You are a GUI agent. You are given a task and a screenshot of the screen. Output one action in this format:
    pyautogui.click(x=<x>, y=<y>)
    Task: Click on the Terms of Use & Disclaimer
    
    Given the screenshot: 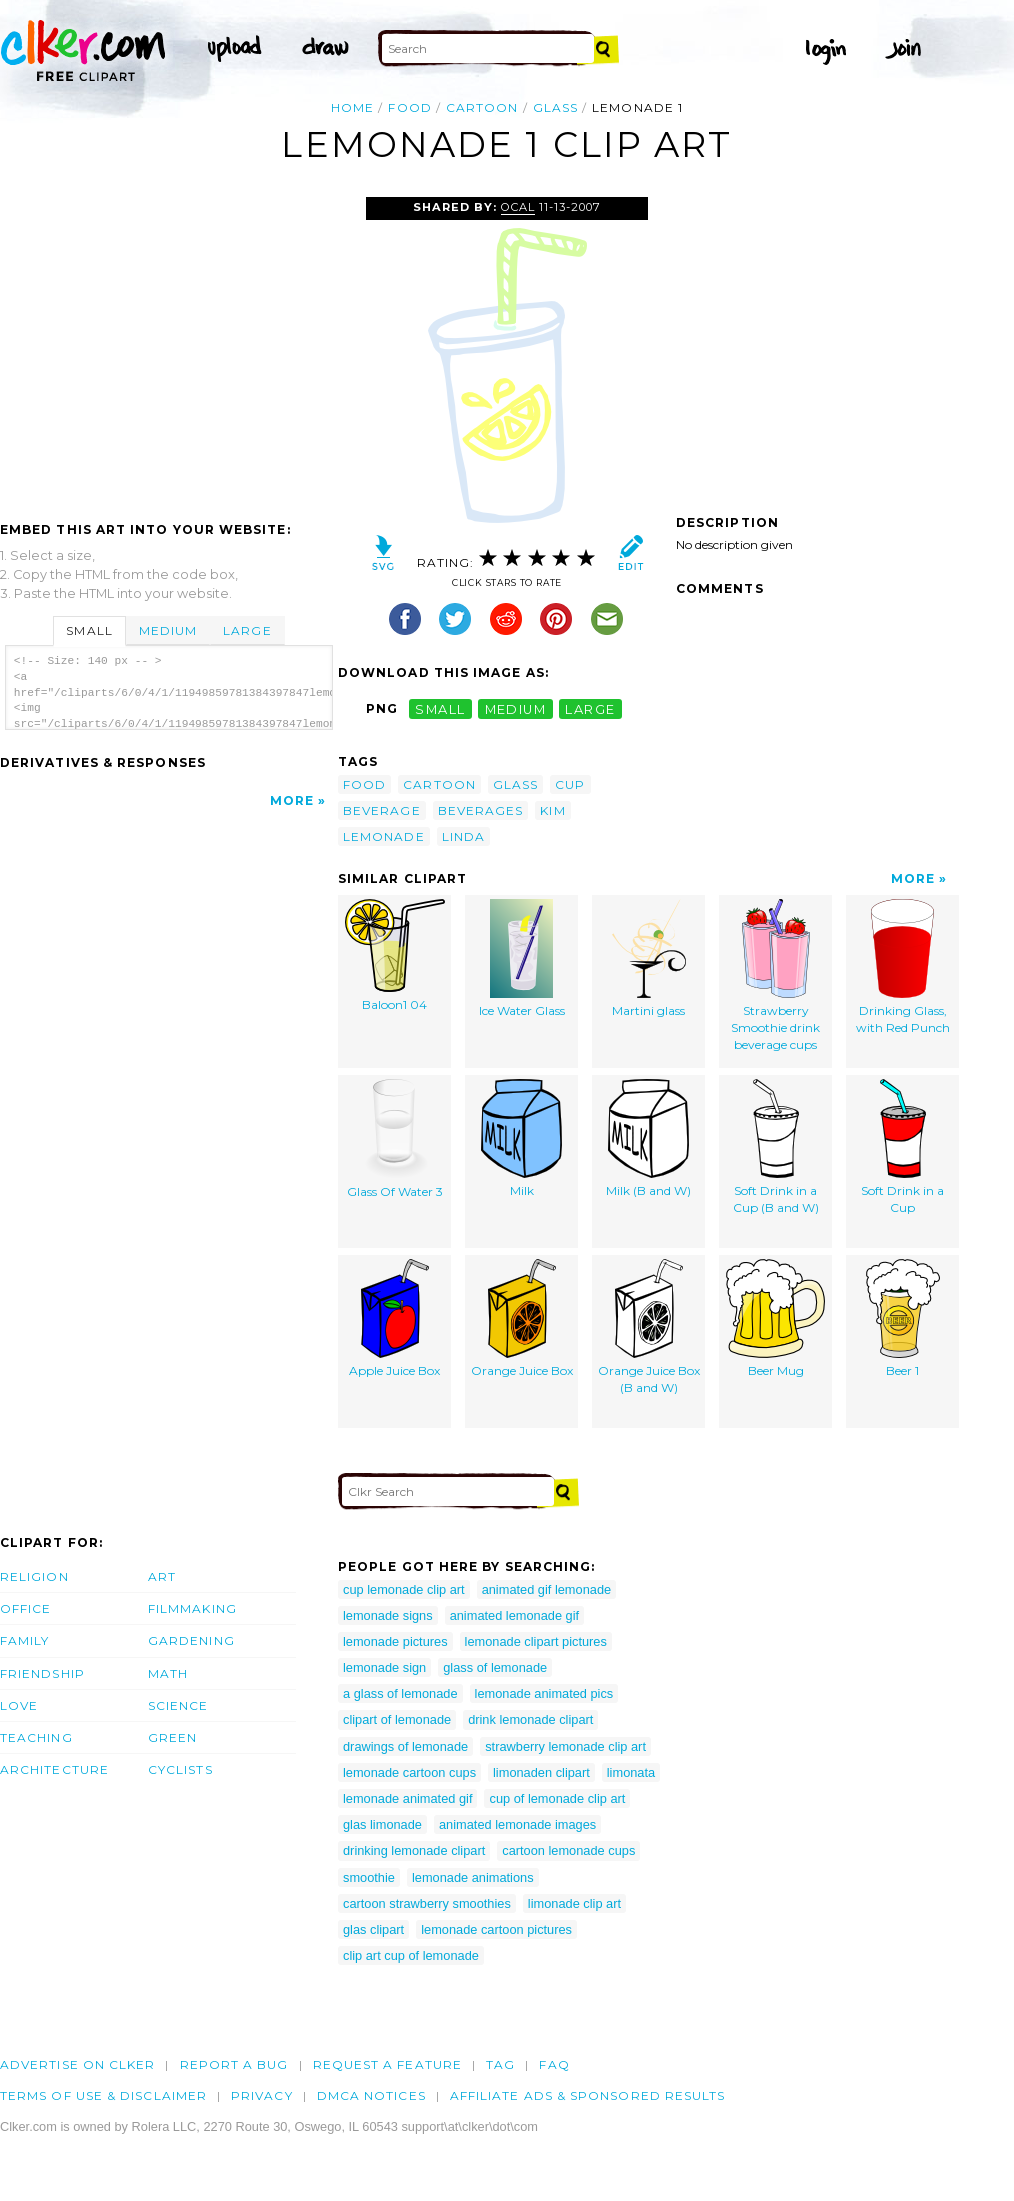 What is the action you would take?
    pyautogui.click(x=103, y=2095)
    